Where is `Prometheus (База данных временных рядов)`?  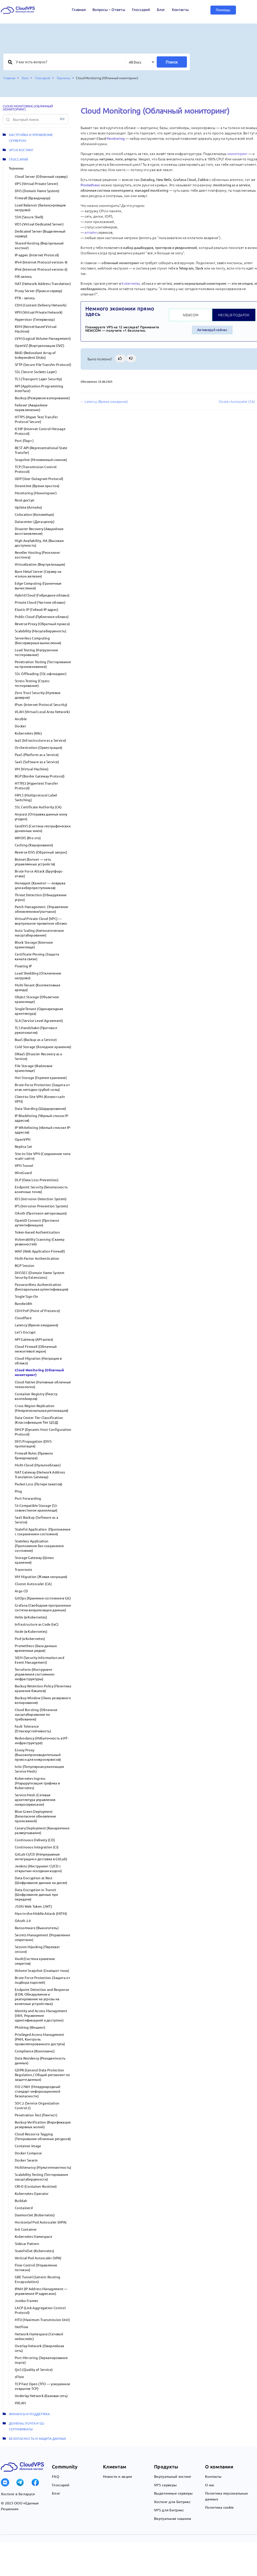 Prometheus (База данных временных рядов) is located at coordinates (36, 1648).